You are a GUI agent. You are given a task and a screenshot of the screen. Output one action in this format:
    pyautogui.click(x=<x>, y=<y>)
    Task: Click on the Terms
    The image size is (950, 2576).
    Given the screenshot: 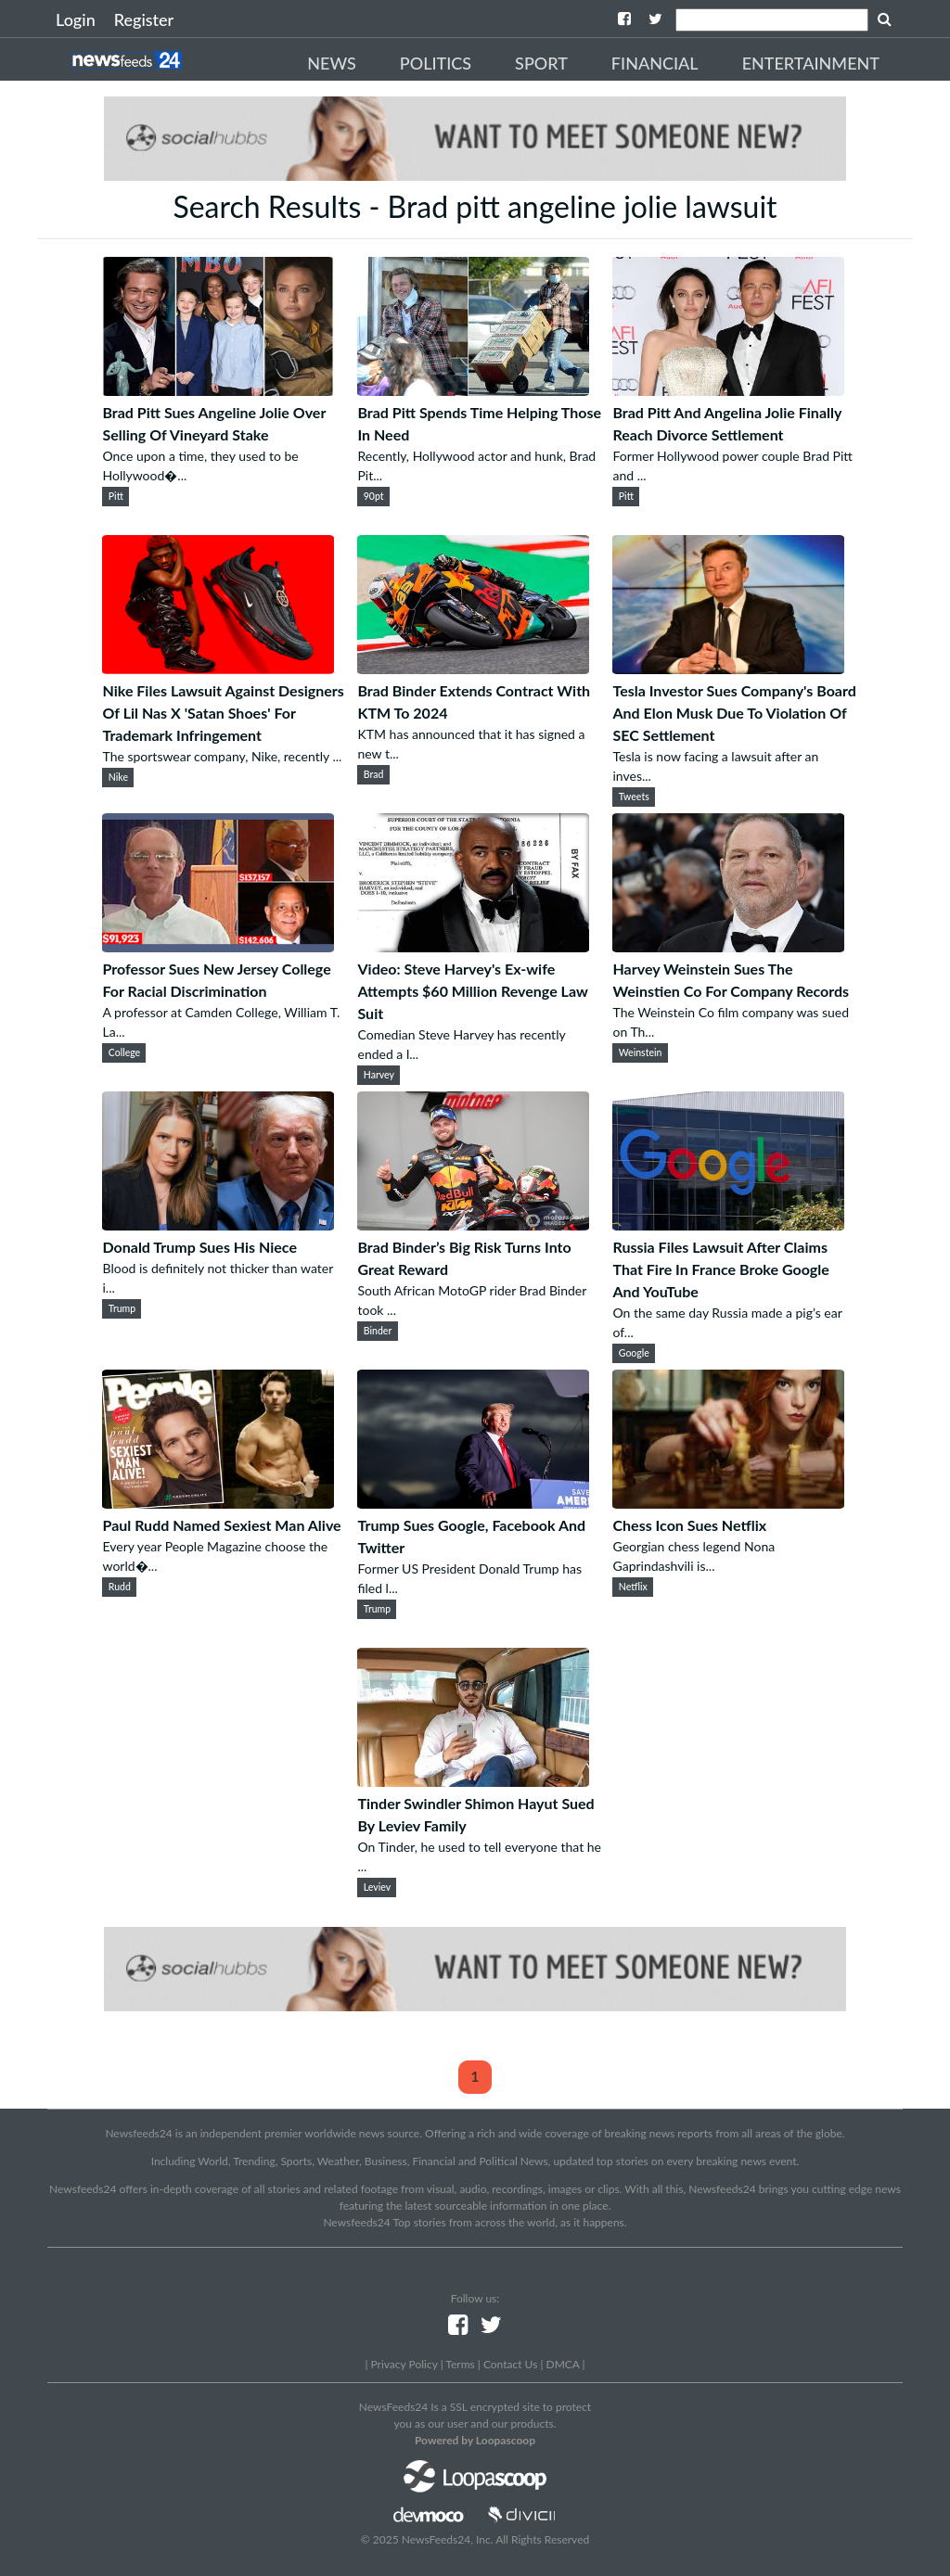 What is the action you would take?
    pyautogui.click(x=459, y=2364)
    